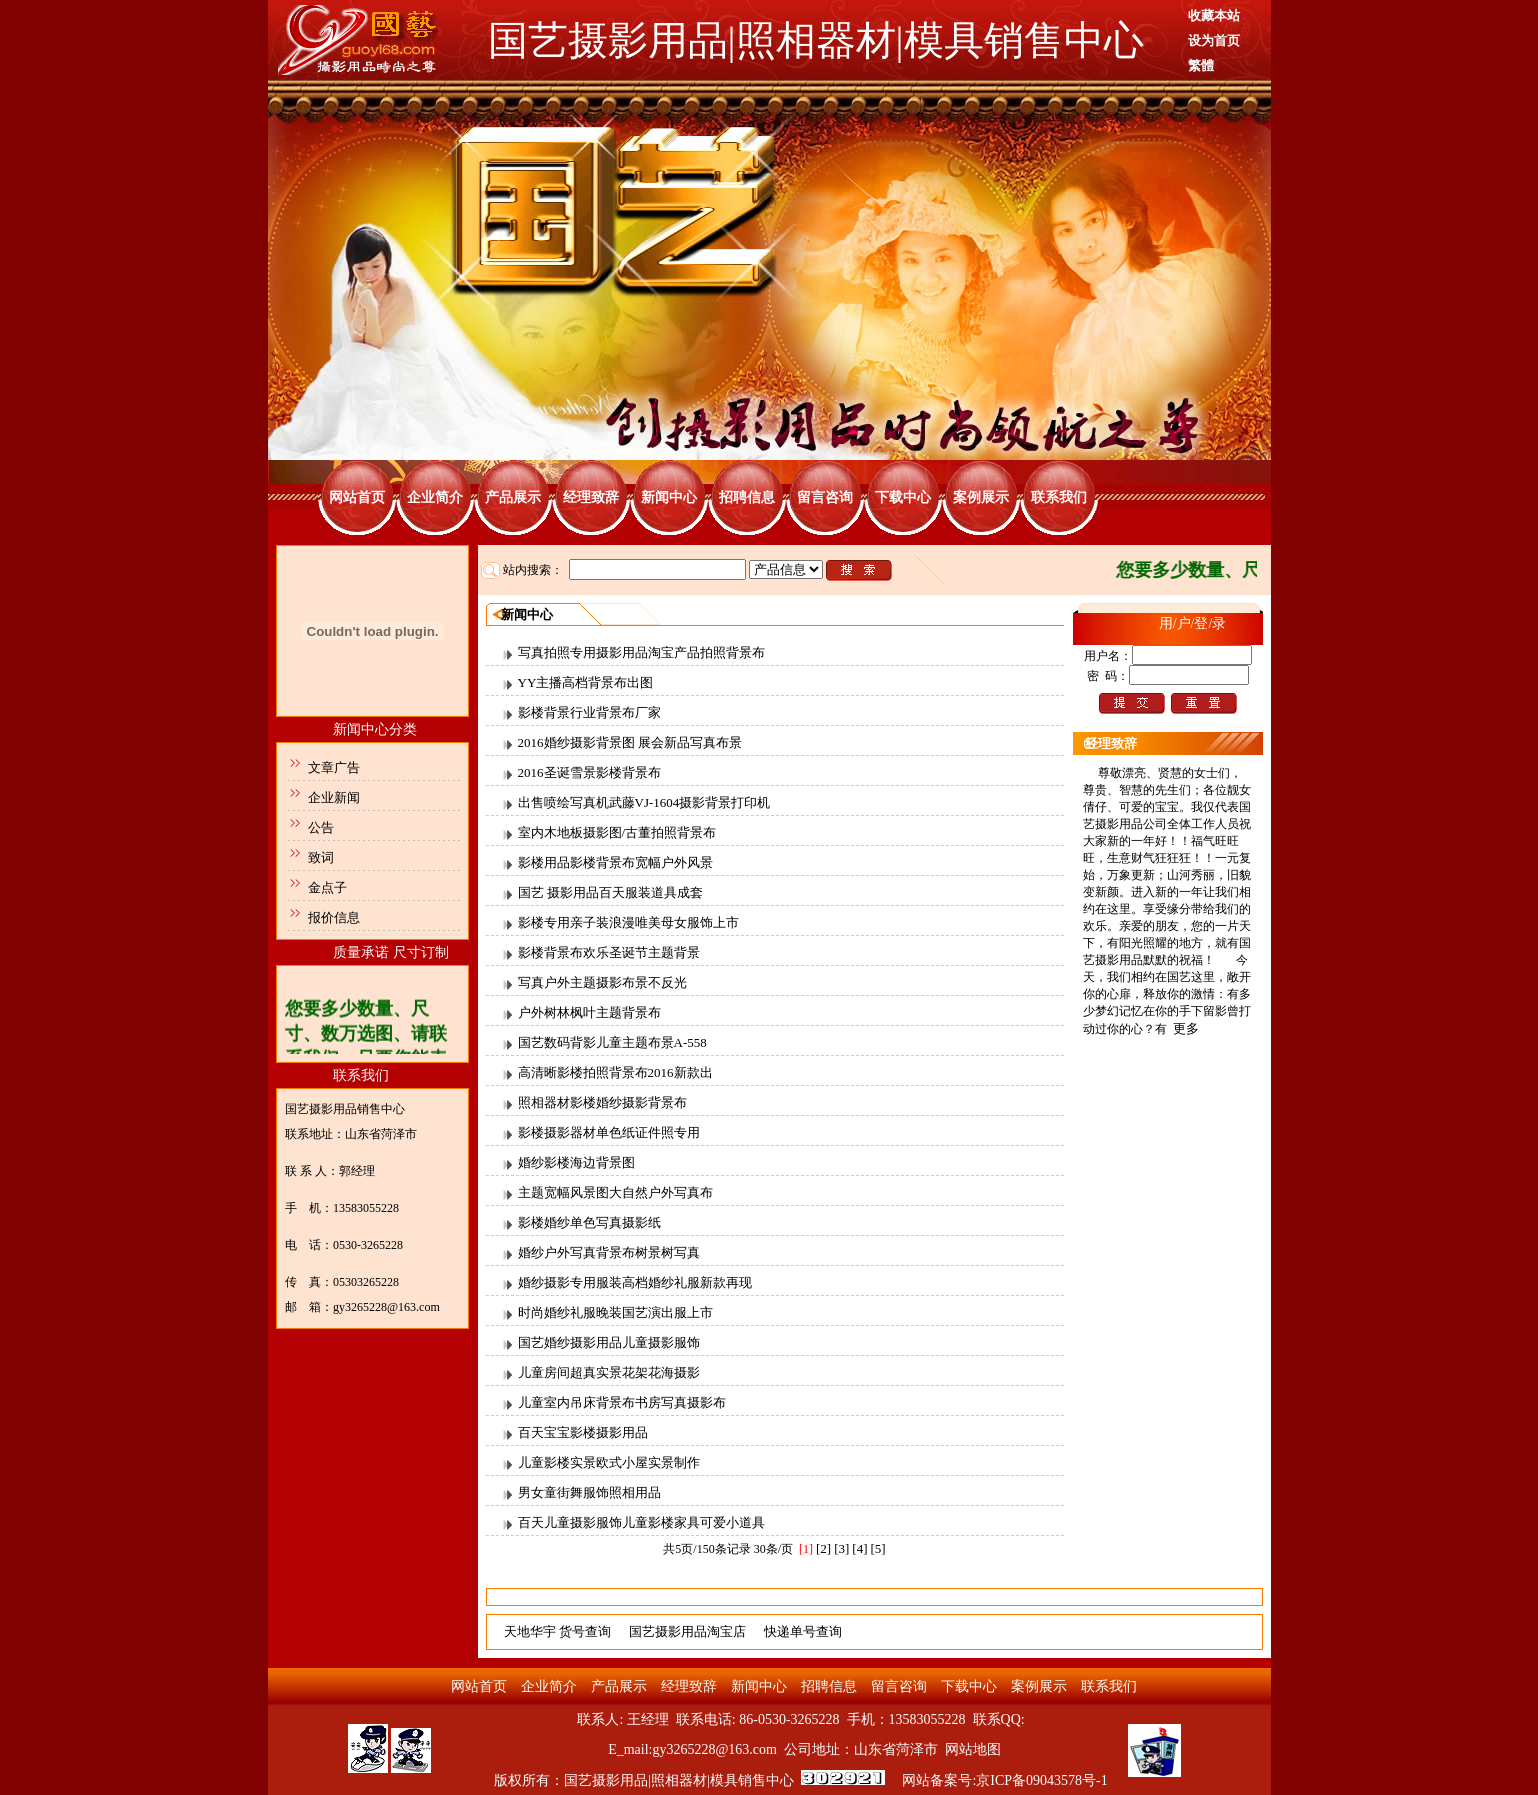 The width and height of the screenshot is (1538, 1795). Describe the element at coordinates (615, 1312) in the screenshot. I see `时尚婚纱礼服晚装国艺演出服上市` at that location.